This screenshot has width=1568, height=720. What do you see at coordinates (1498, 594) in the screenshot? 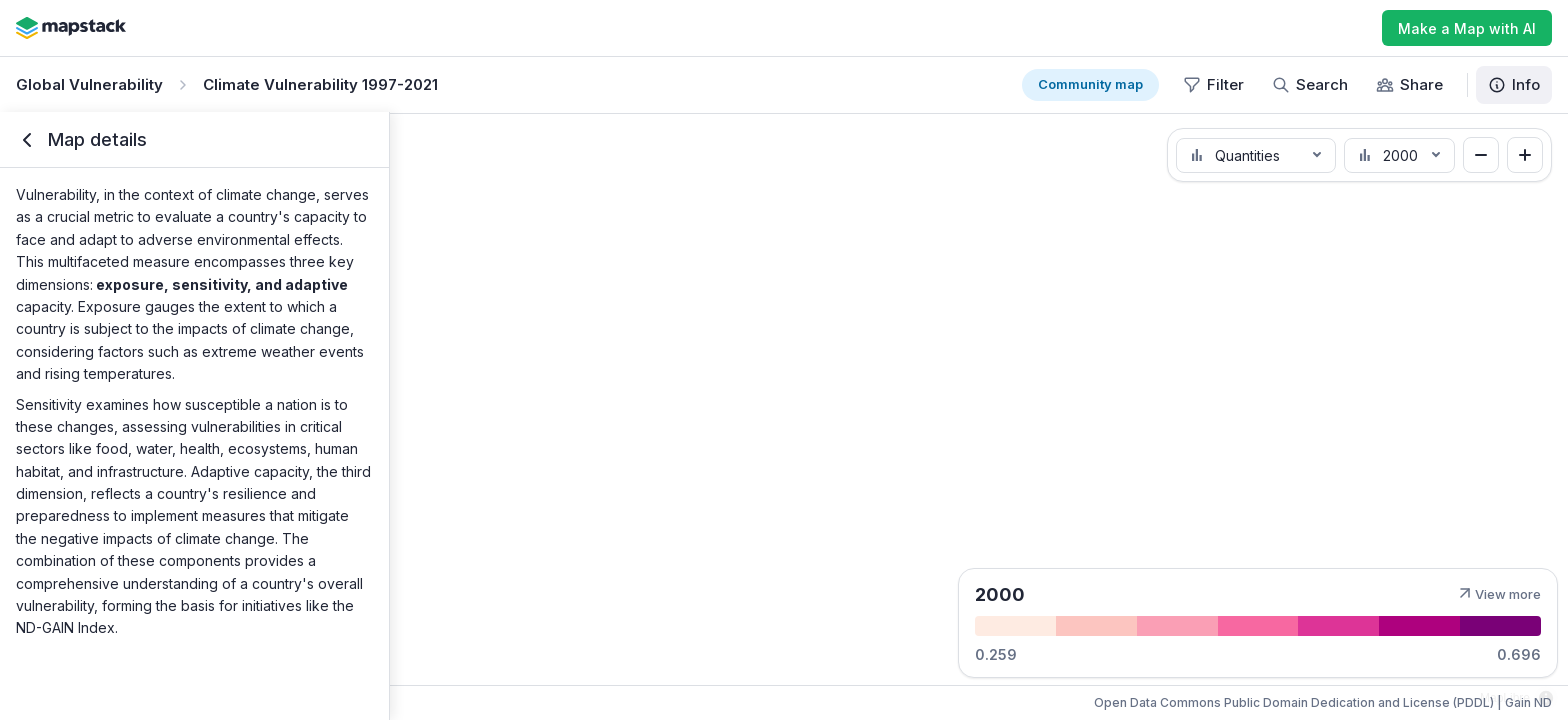
I see `View more` at bounding box center [1498, 594].